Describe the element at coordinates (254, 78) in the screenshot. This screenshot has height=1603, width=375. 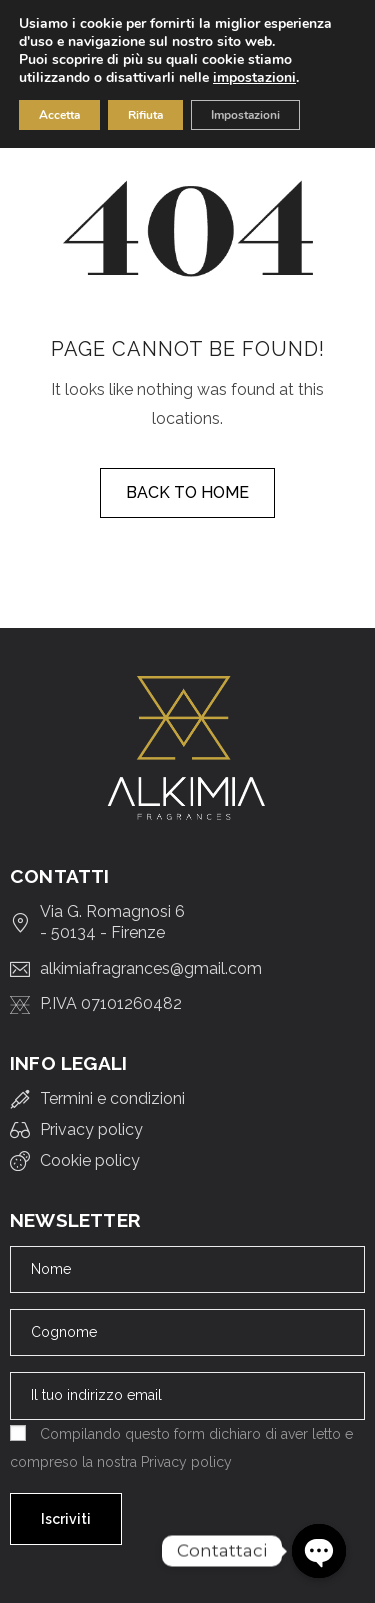
I see `impostazioni` at that location.